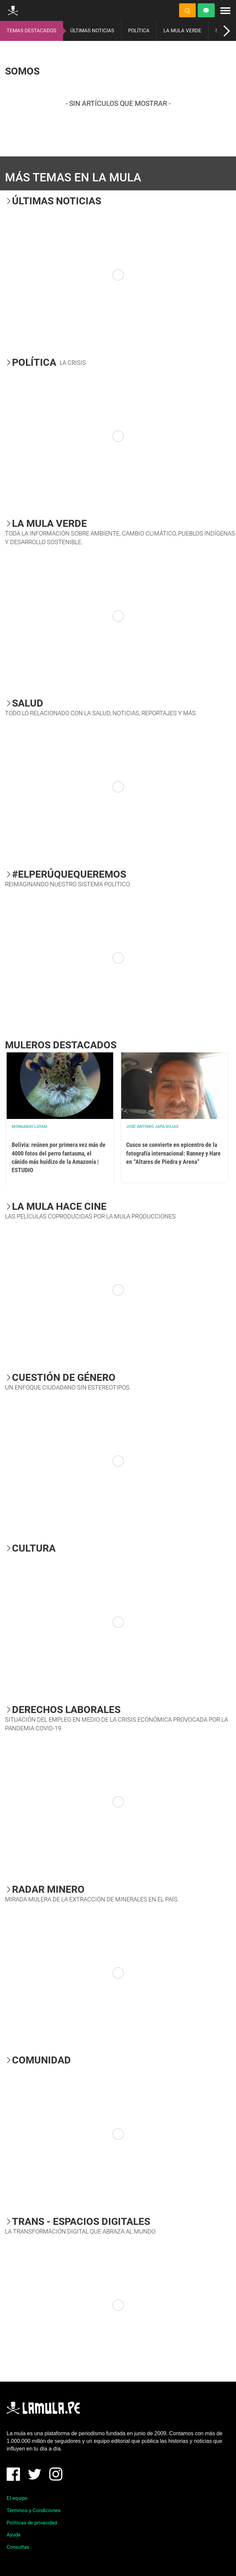 The height and width of the screenshot is (2576, 236). Describe the element at coordinates (31, 31) in the screenshot. I see `TEMAS DESTACADOS` at that location.